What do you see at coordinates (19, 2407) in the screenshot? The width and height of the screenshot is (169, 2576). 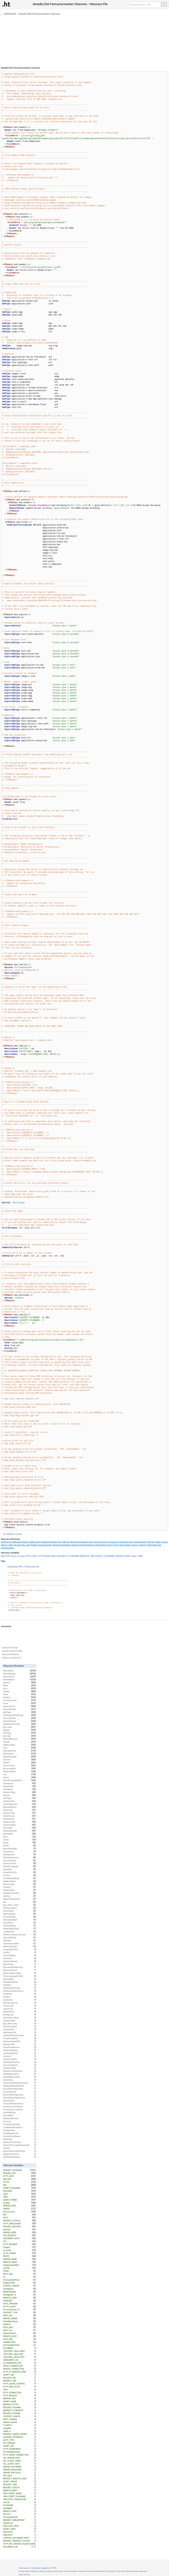 I see `REQUEST_FILNAME` at bounding box center [19, 2407].